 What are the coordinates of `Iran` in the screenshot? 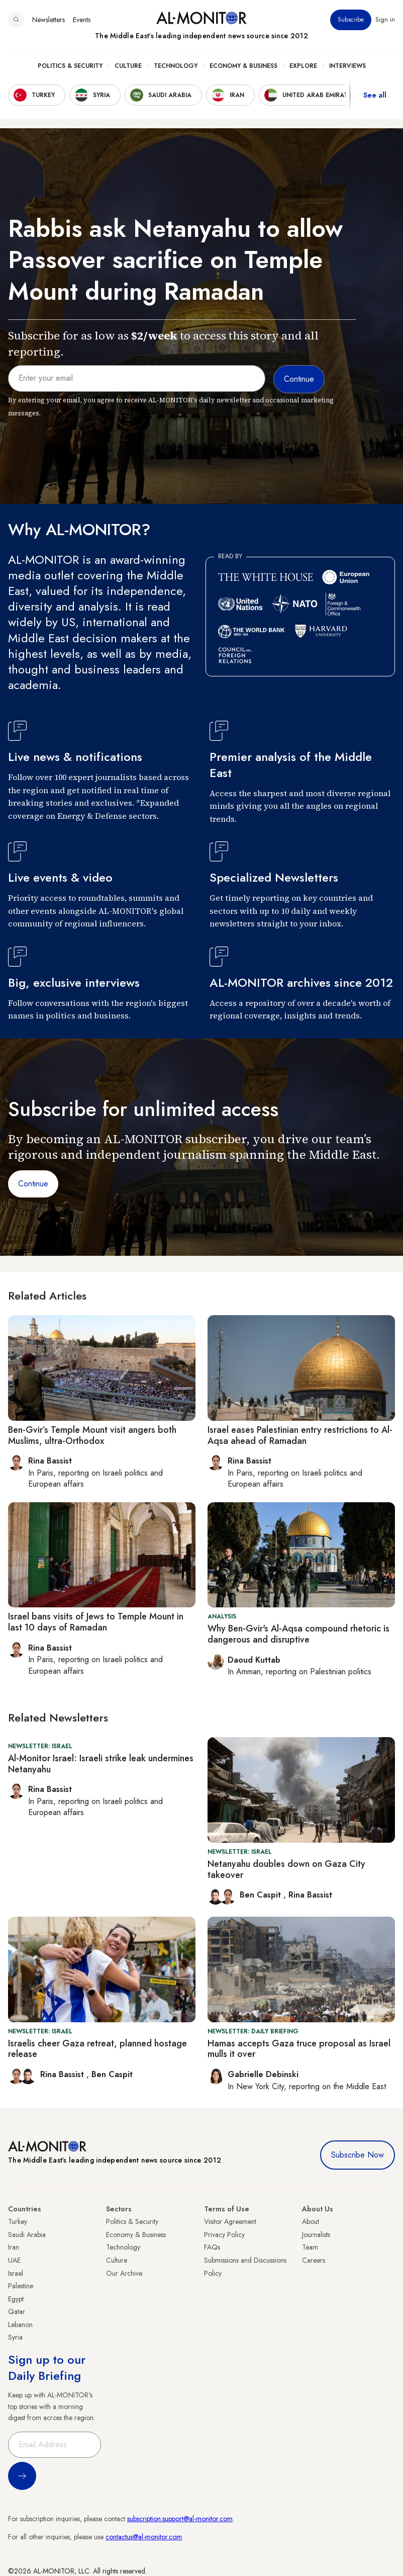 It's located at (13, 2247).